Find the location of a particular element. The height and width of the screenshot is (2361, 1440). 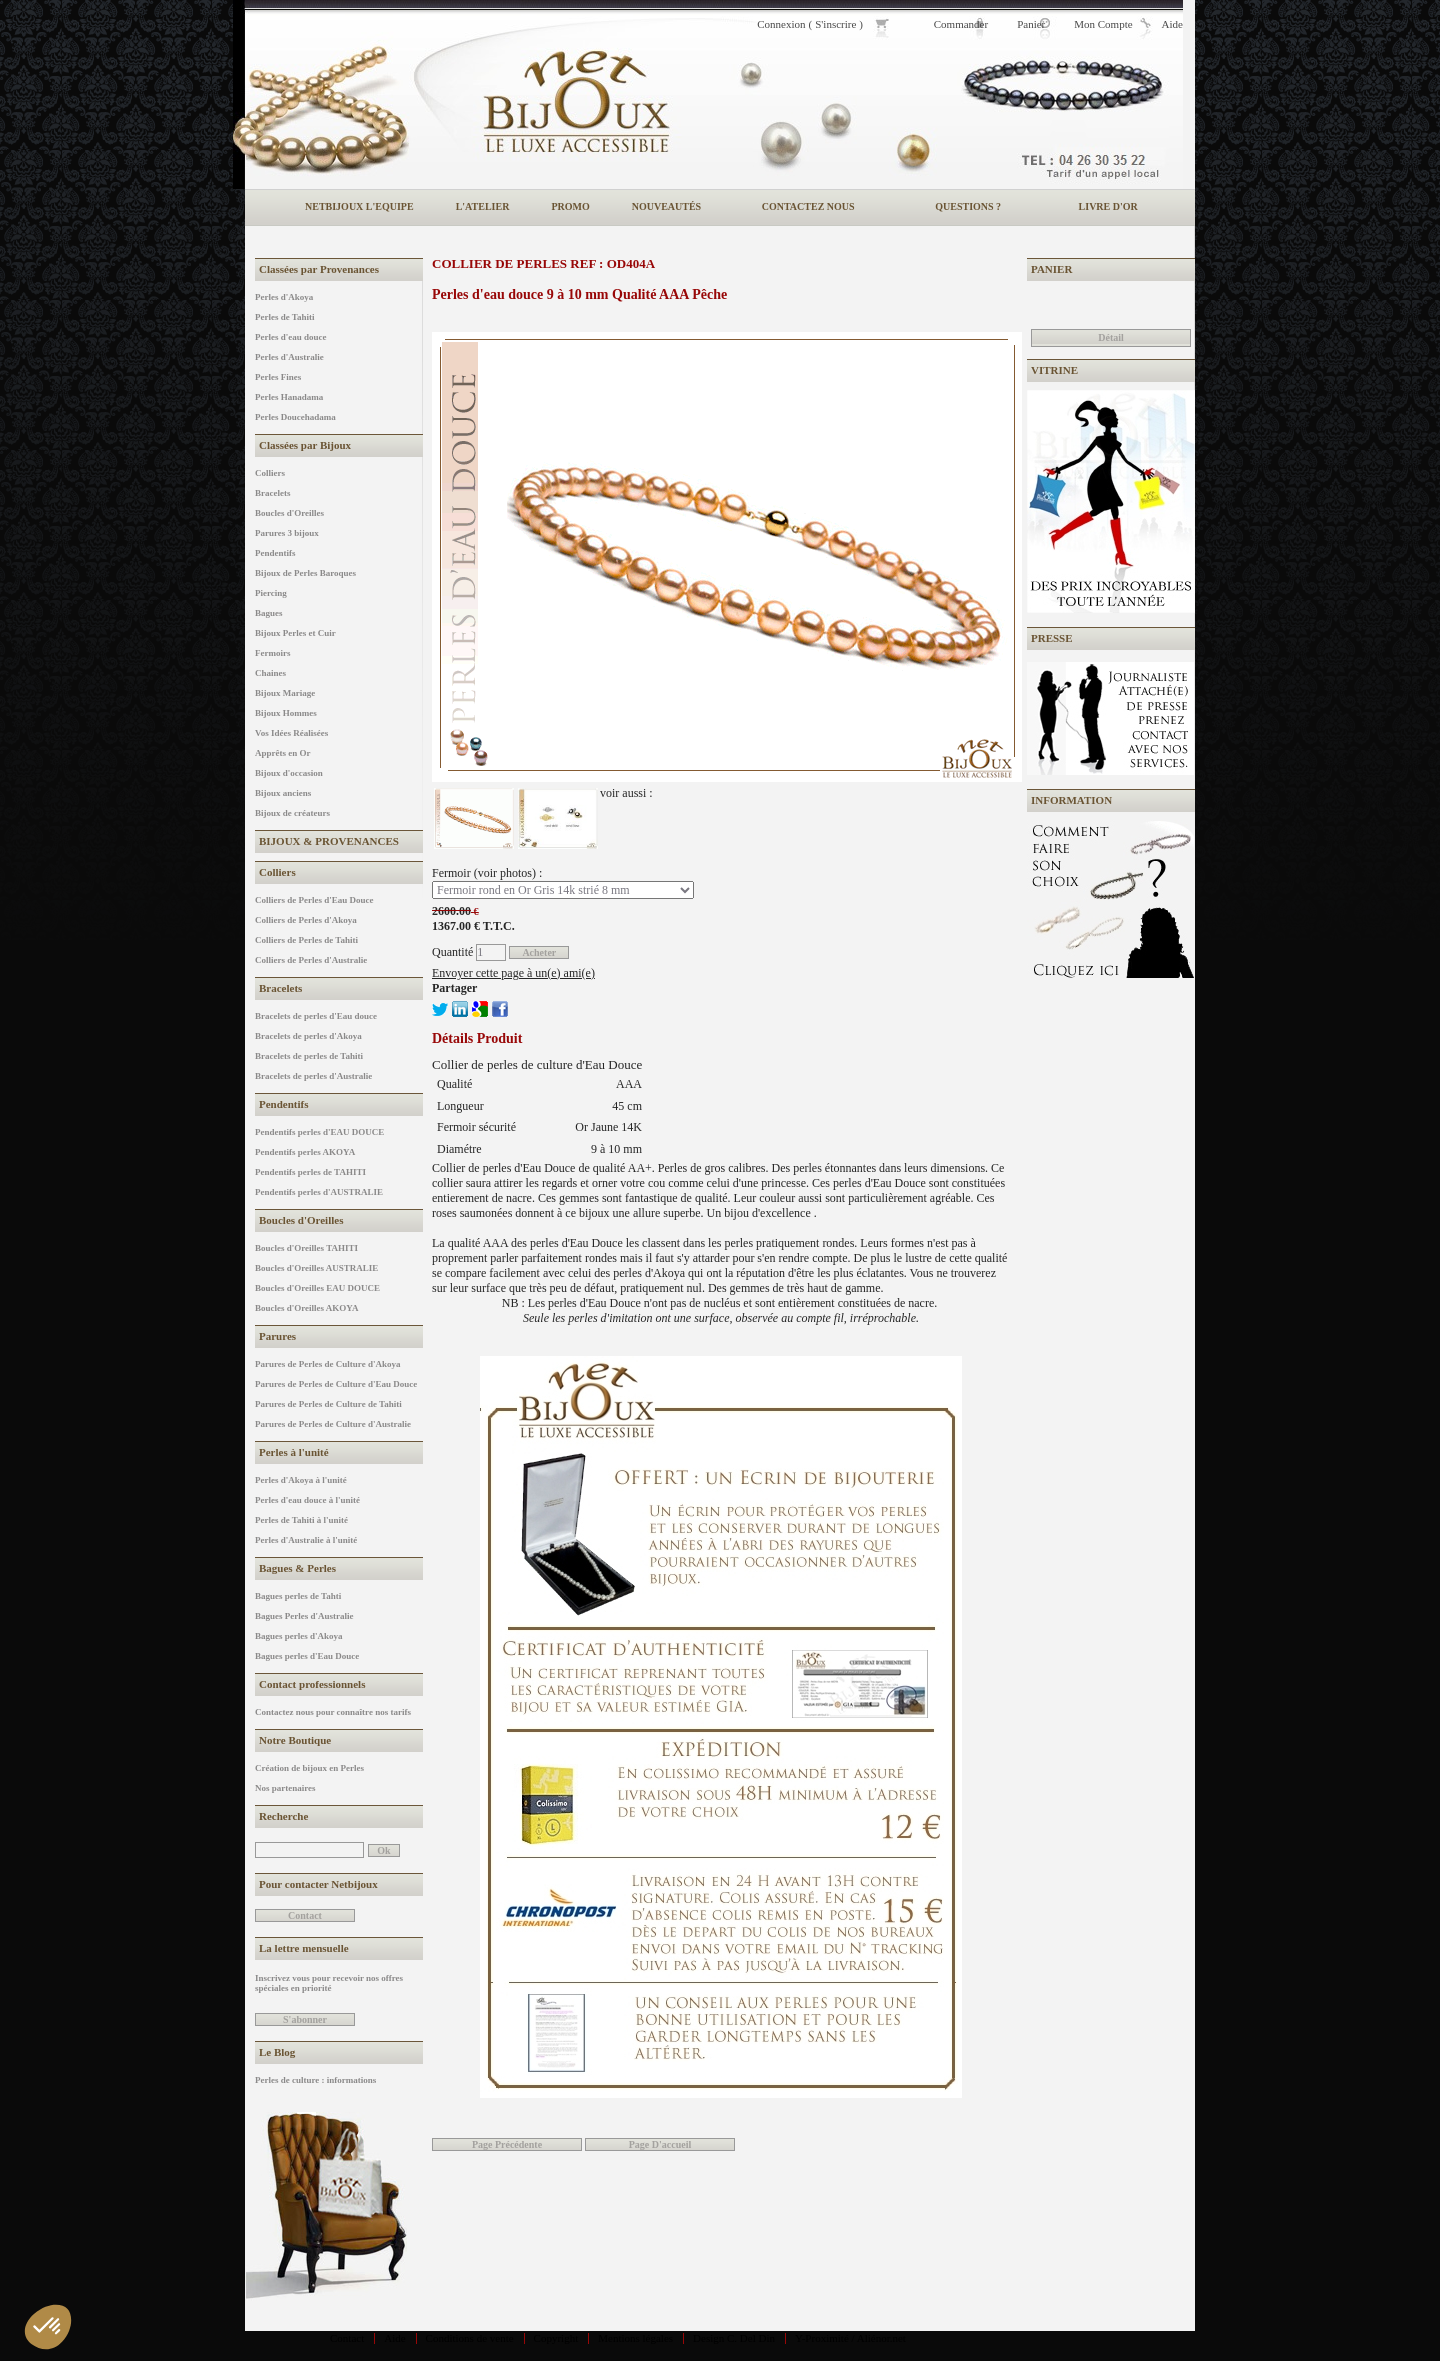

Perles de Tahiti à l'unité is located at coordinates (301, 1520).